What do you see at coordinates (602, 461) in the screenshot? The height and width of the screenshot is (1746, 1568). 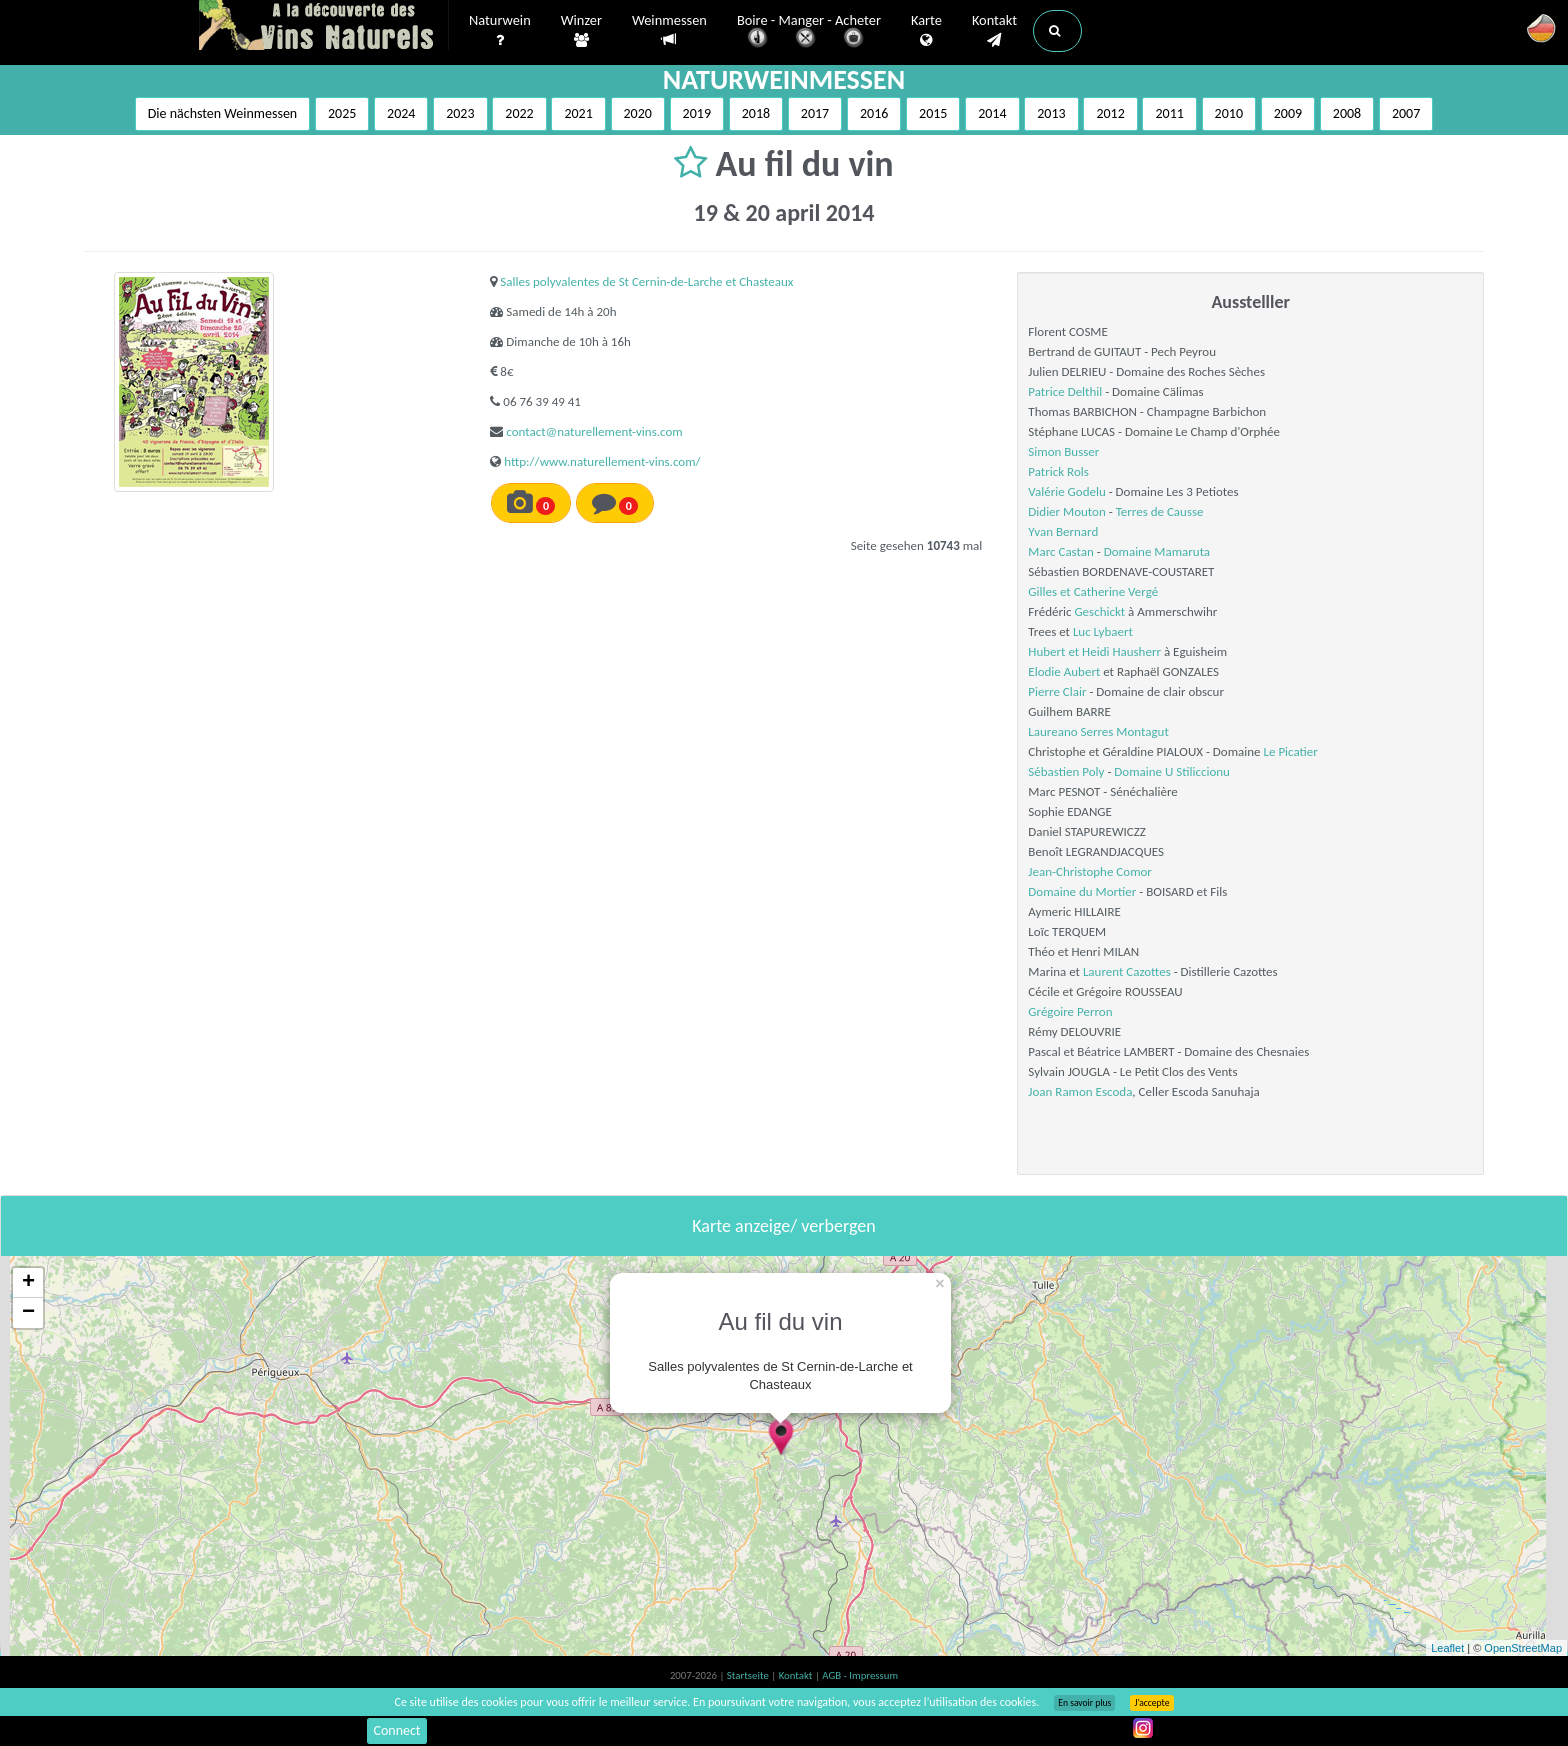 I see `http://www.naturellement-vins.com/` at bounding box center [602, 461].